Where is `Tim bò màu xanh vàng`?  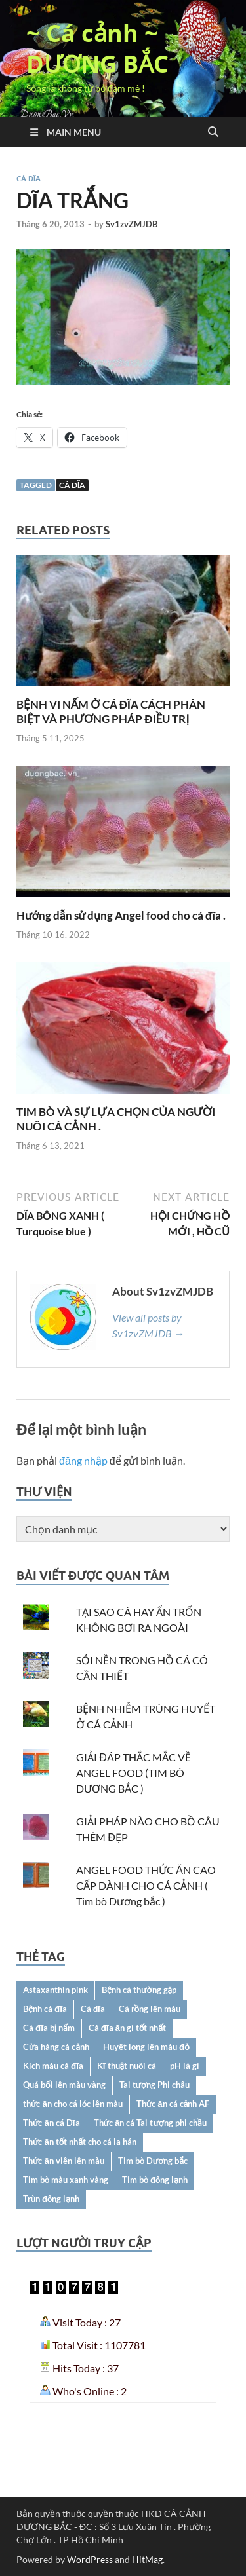
Tim bò màu xanh vàng is located at coordinates (65, 2180).